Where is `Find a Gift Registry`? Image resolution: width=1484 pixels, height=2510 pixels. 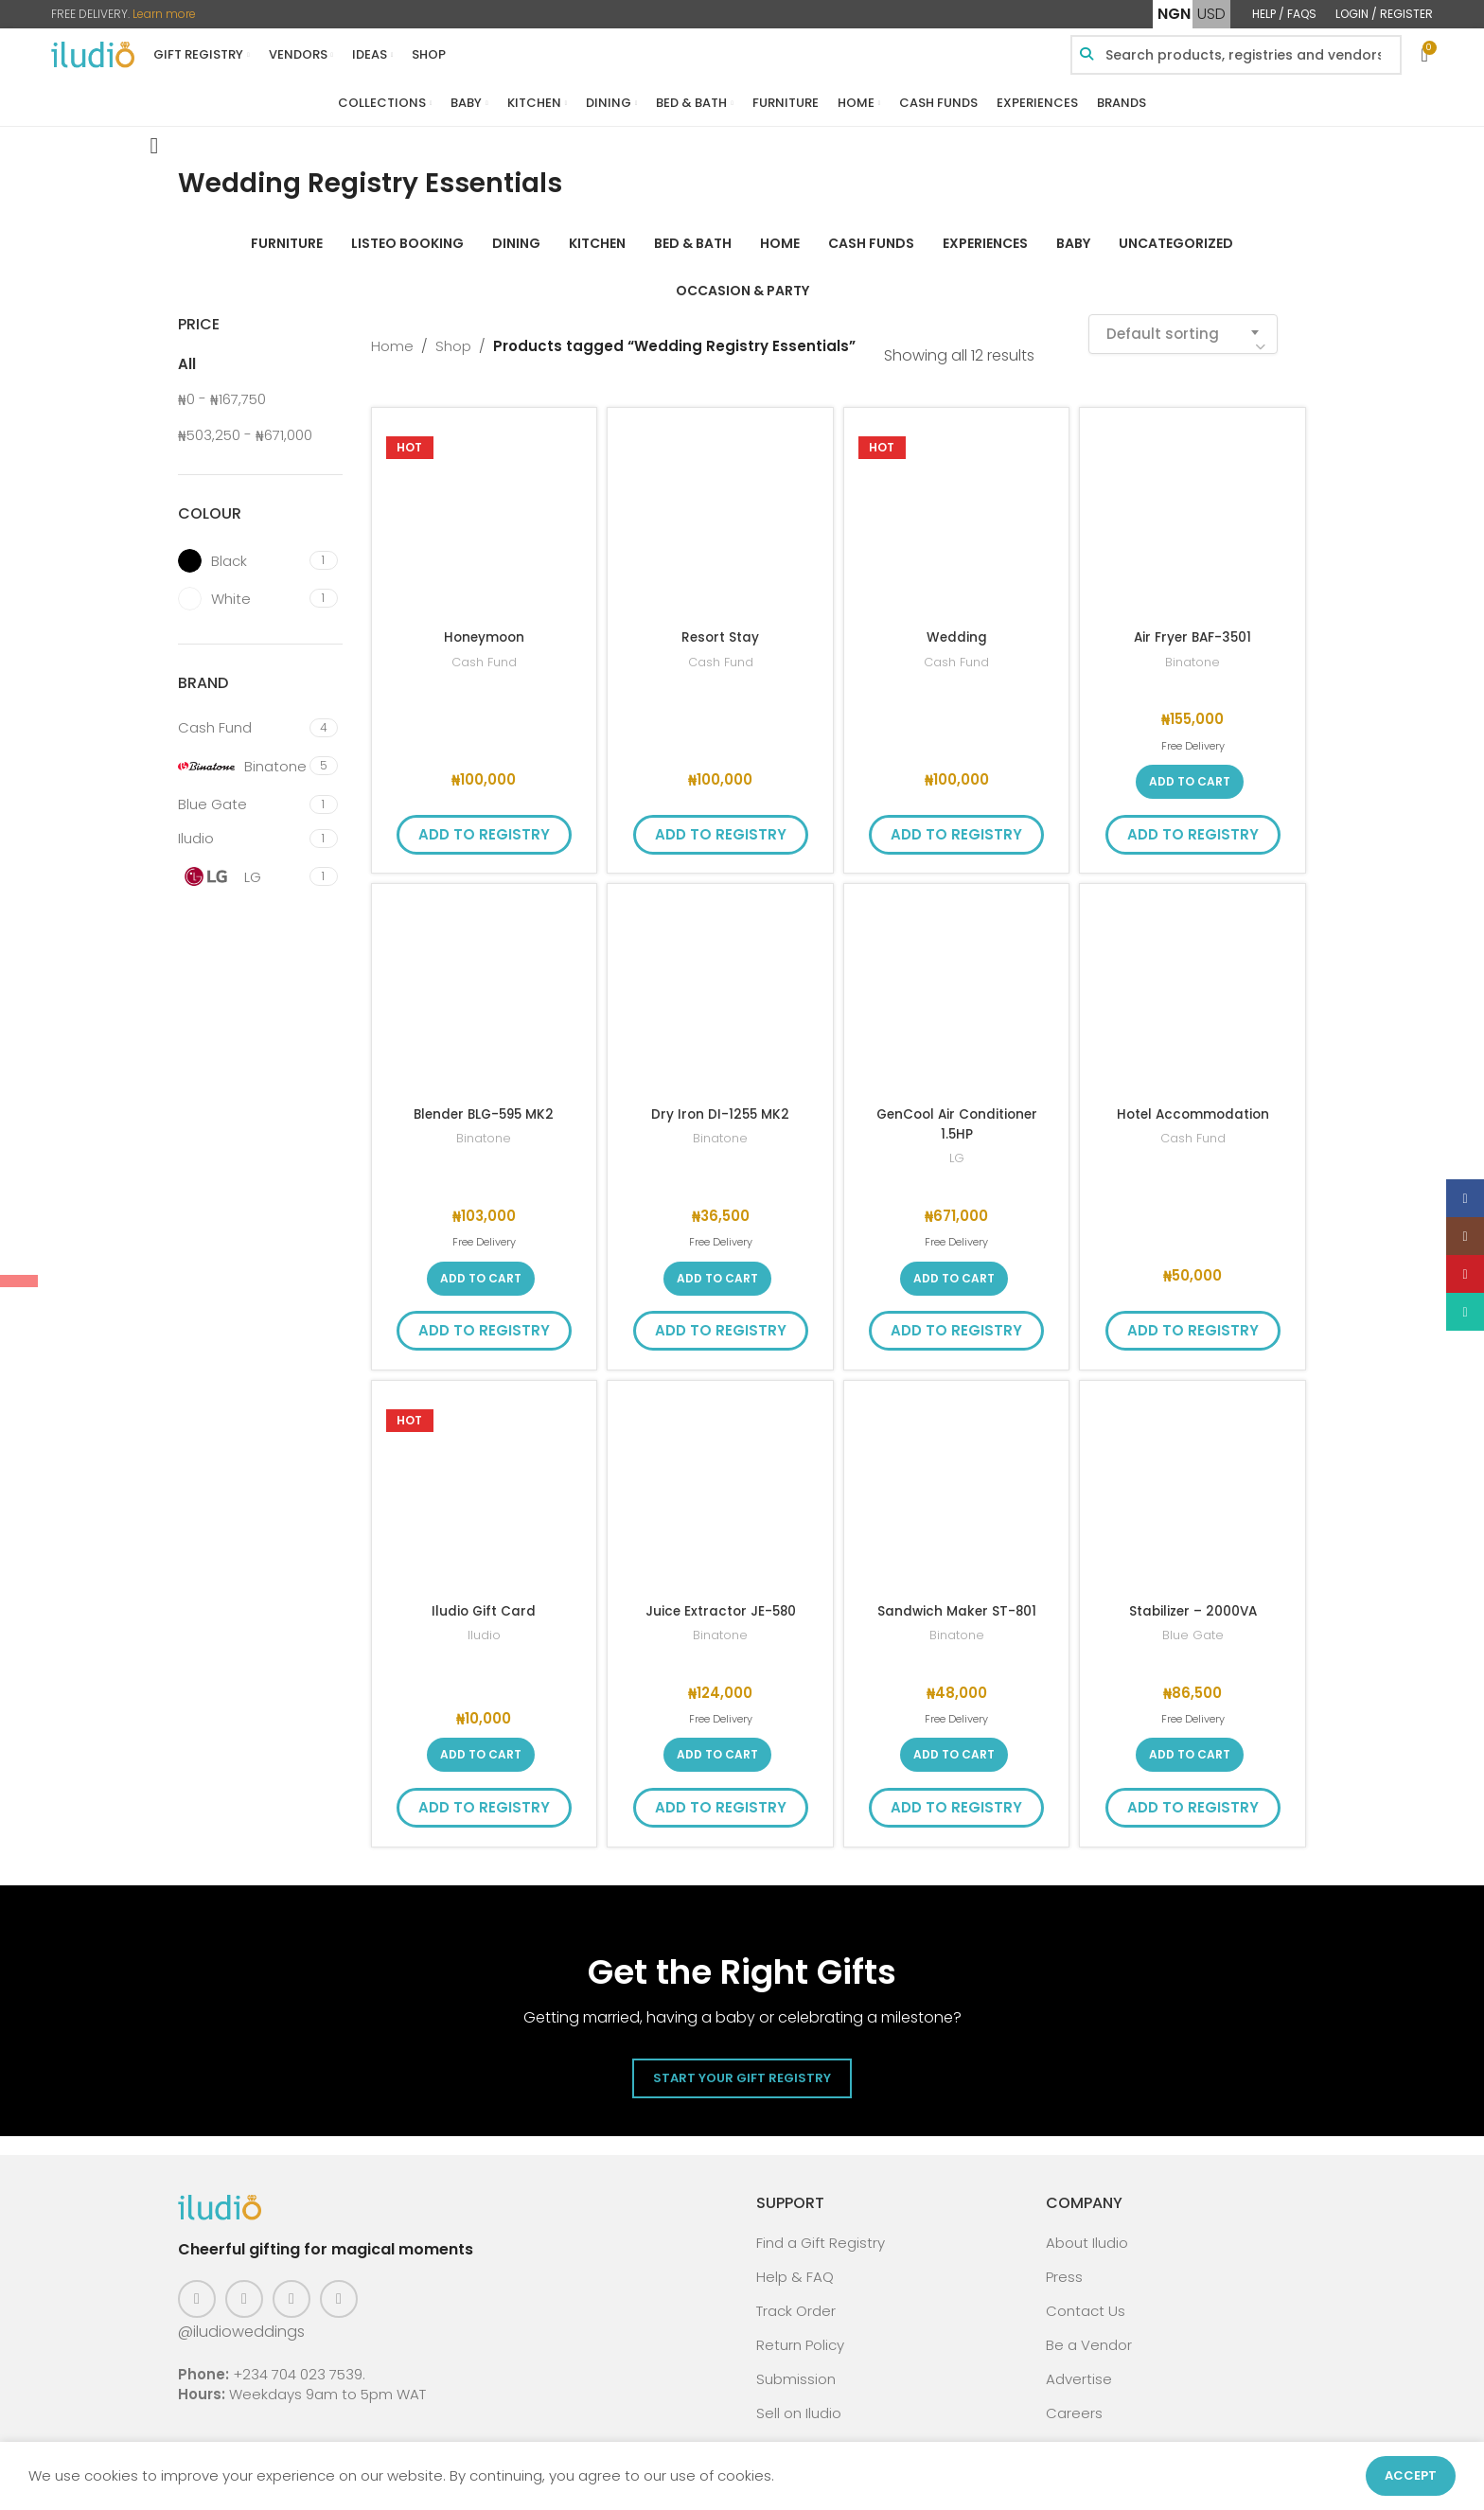 Find a Gift Registry is located at coordinates (820, 2230).